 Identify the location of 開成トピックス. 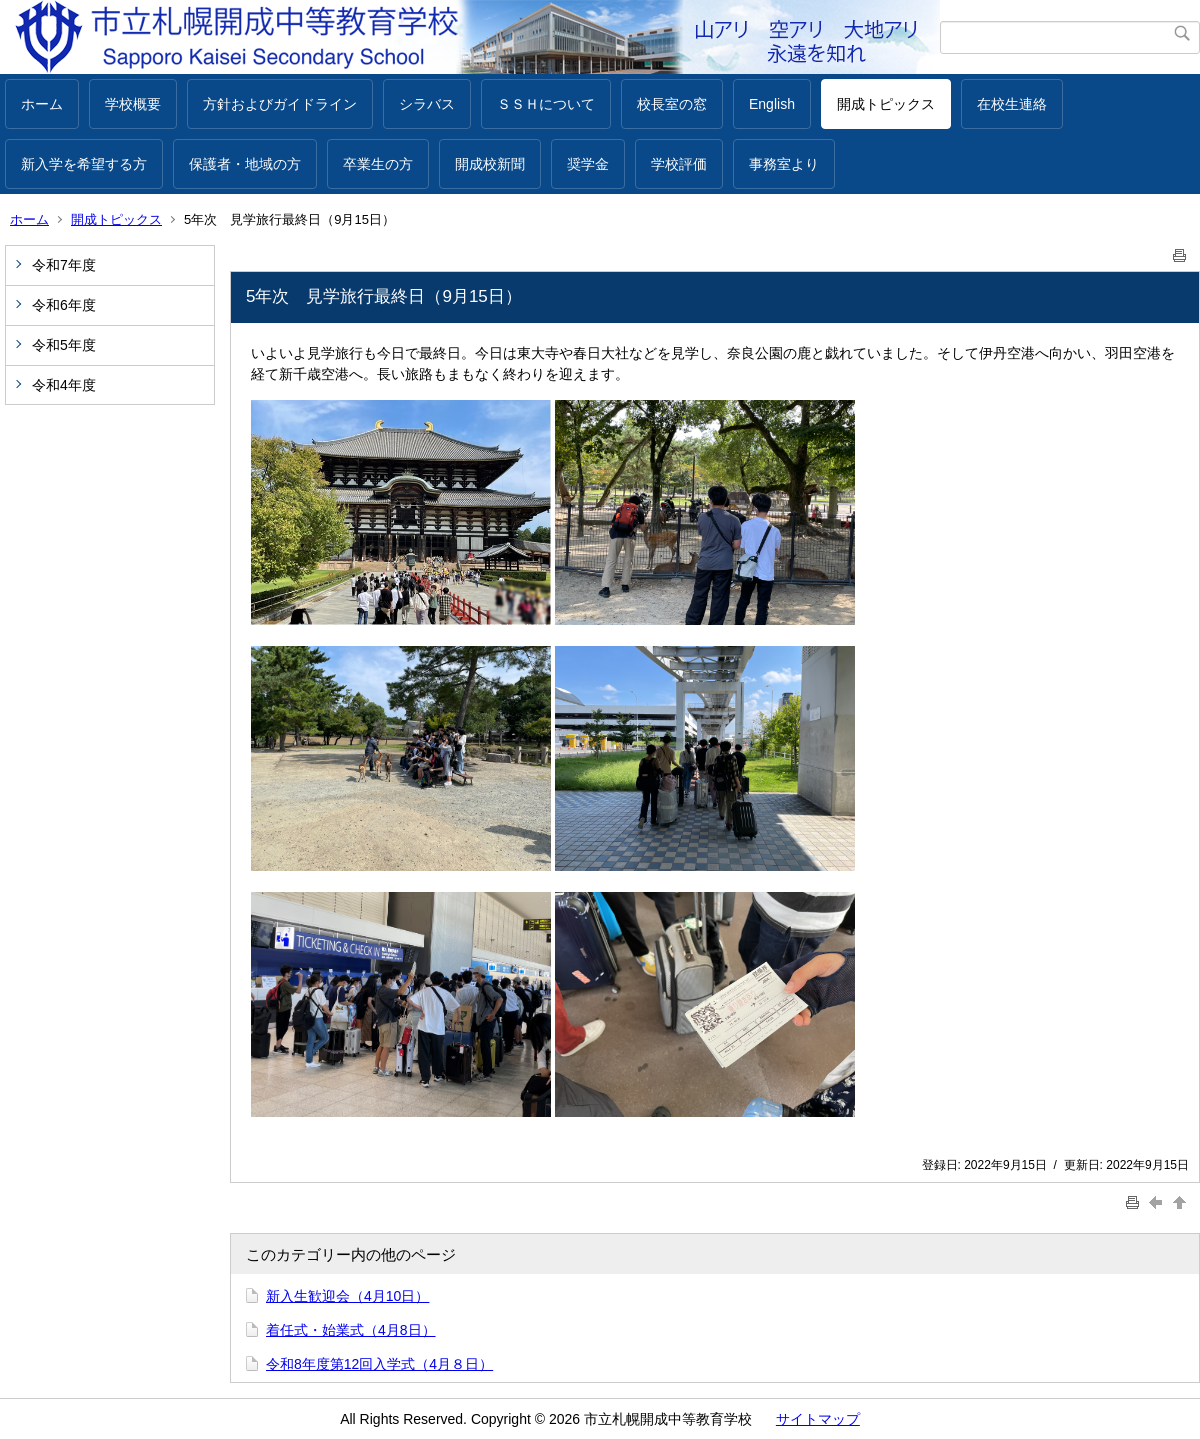
(886, 104).